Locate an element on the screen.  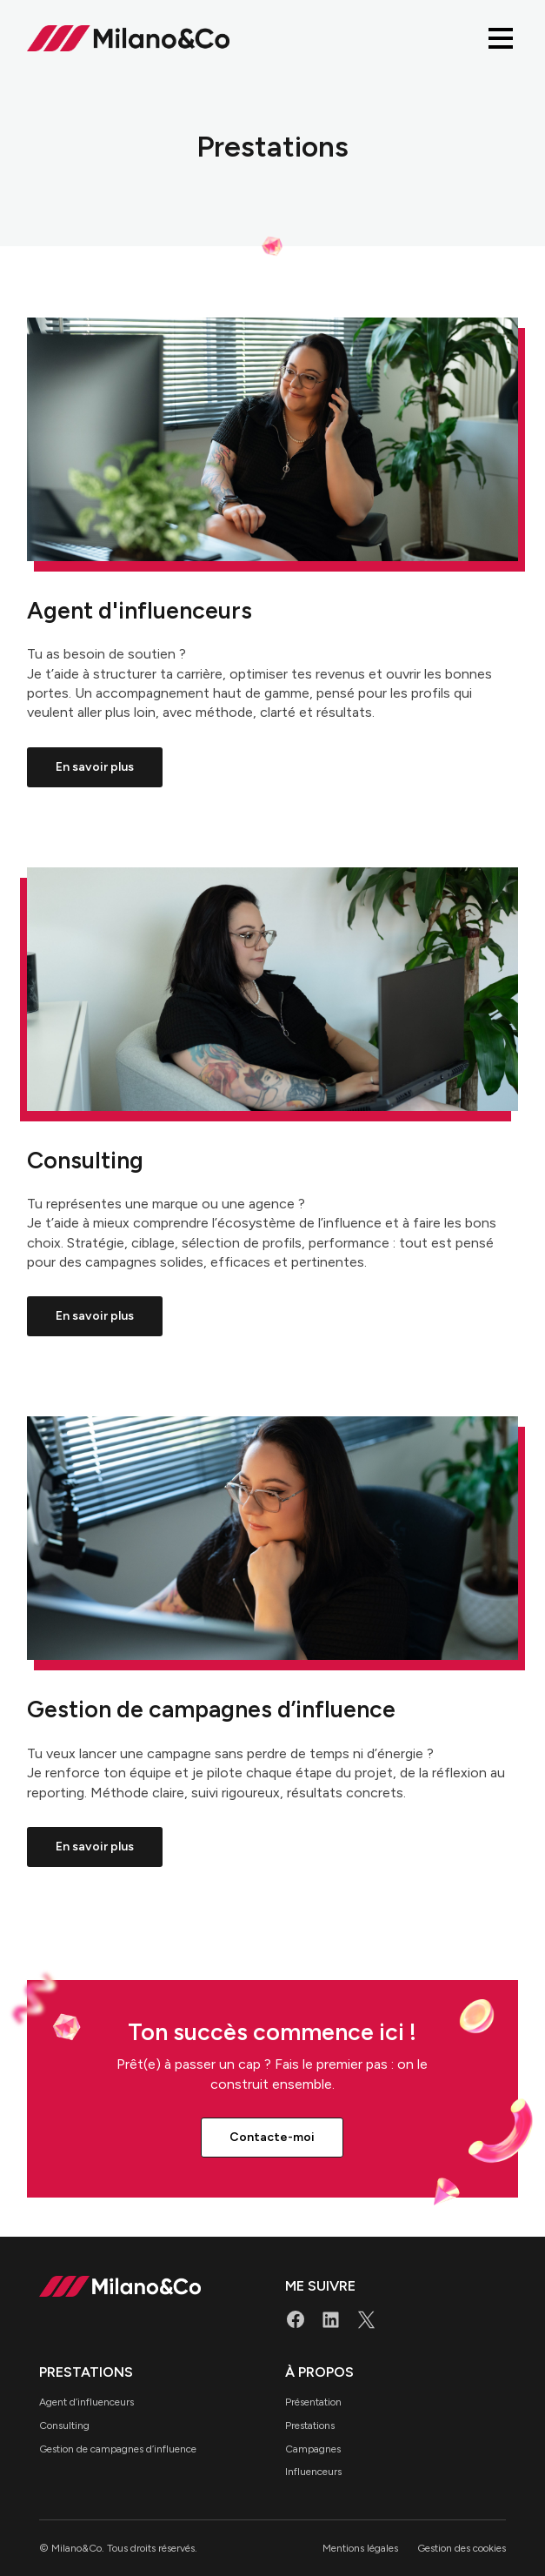
Contacte-moi is located at coordinates (272, 2137).